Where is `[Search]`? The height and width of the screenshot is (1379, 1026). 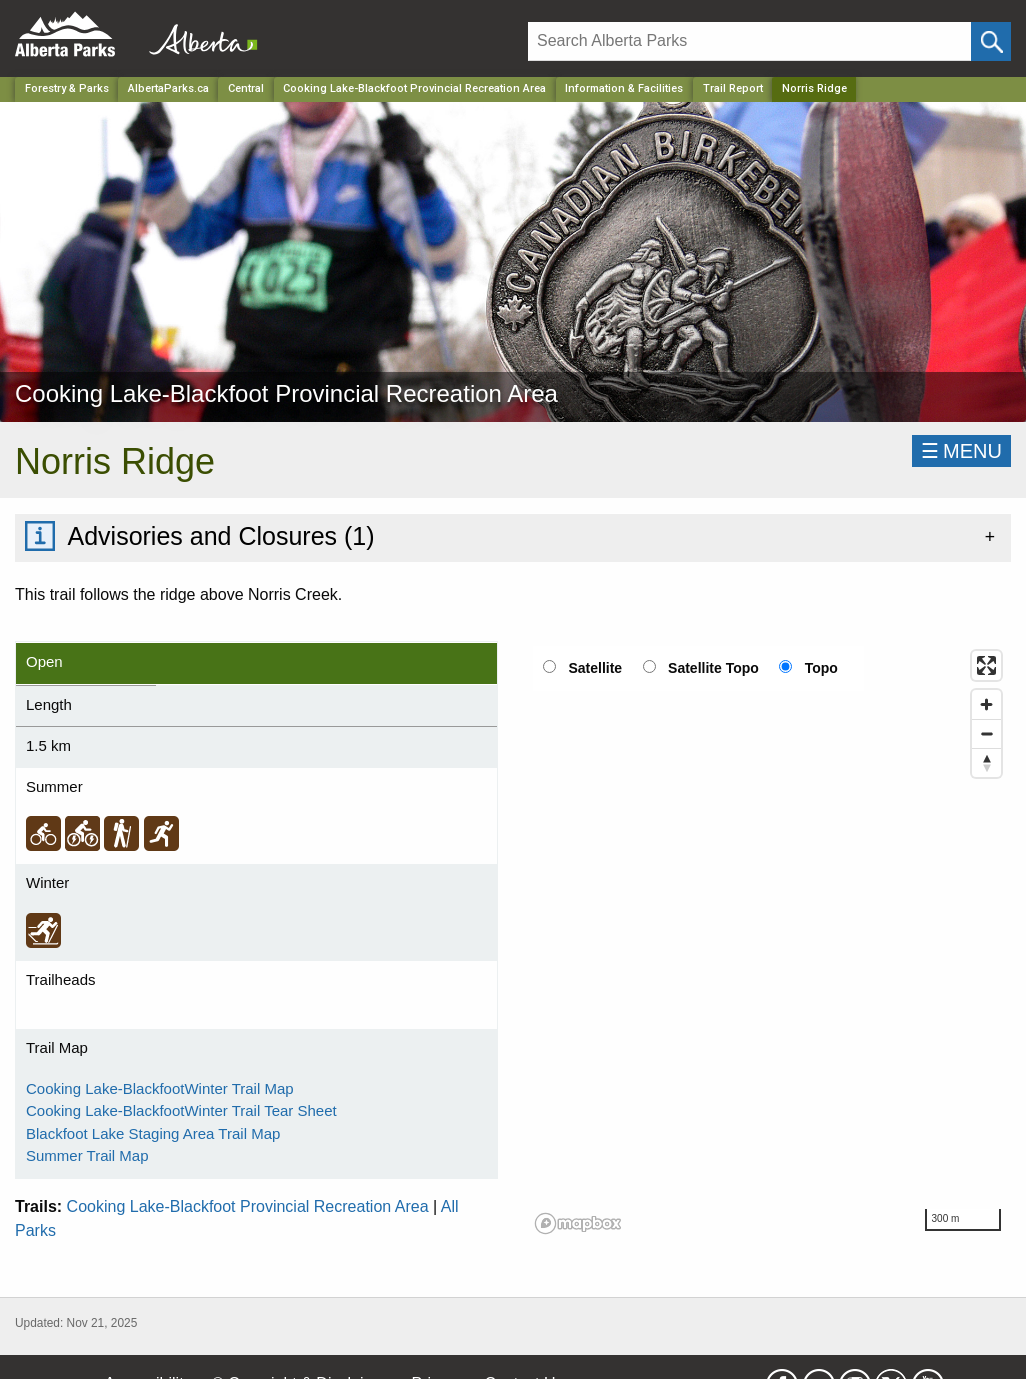
[Search] is located at coordinates (749, 41).